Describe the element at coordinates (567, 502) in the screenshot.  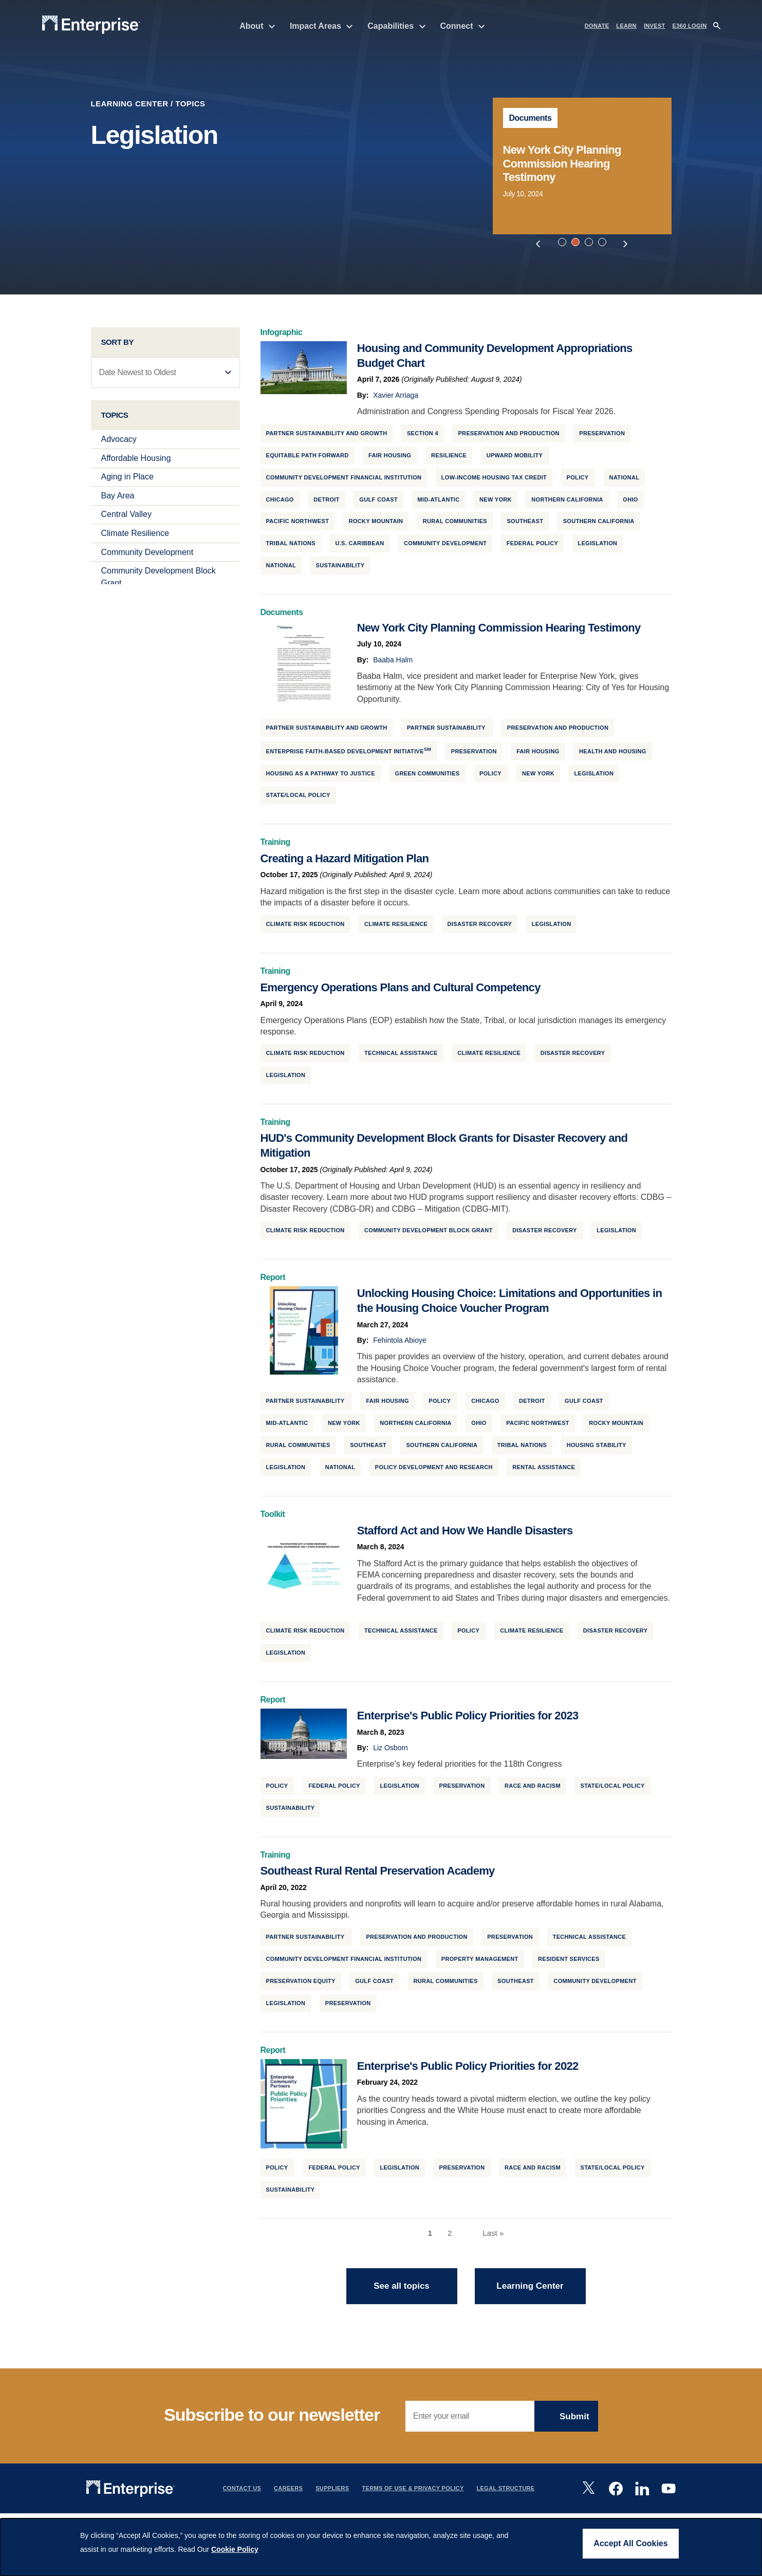
I see `Northern California` at that location.